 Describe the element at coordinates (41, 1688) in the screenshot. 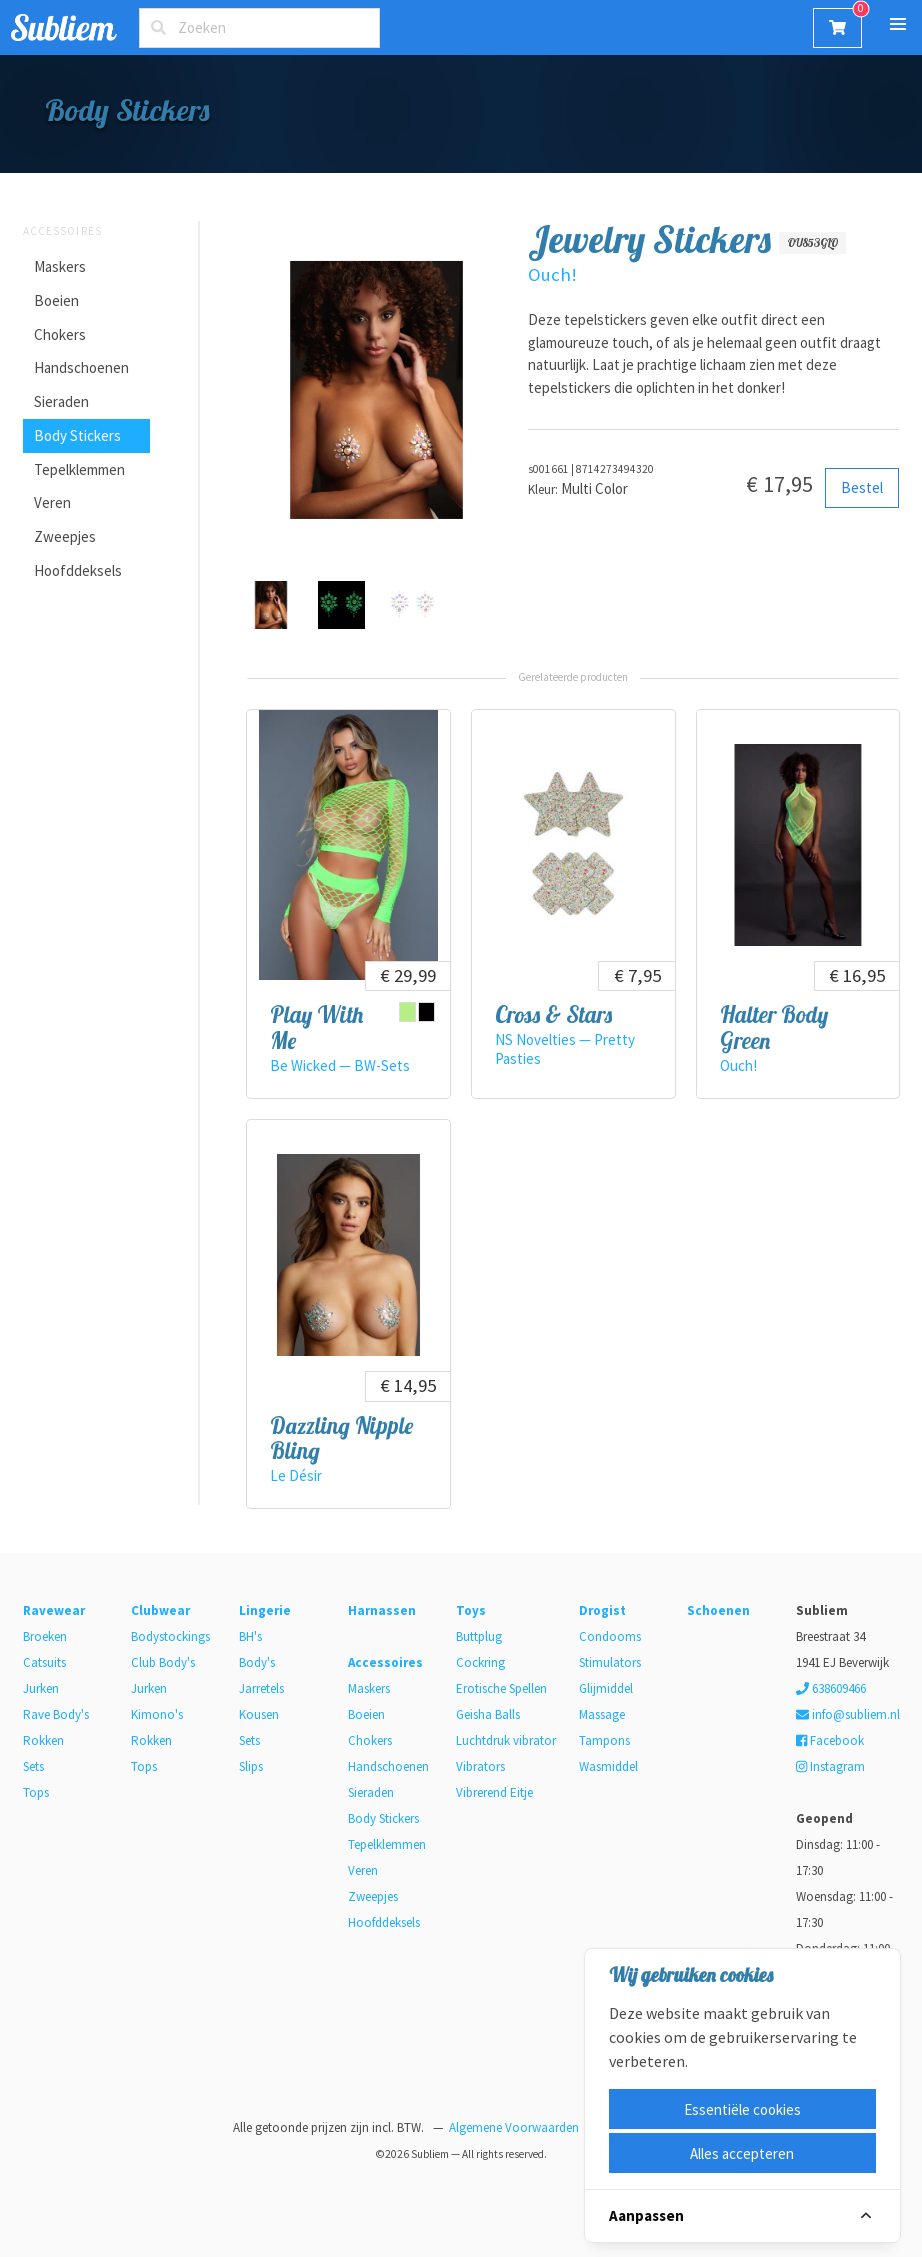

I see `Jurken` at that location.